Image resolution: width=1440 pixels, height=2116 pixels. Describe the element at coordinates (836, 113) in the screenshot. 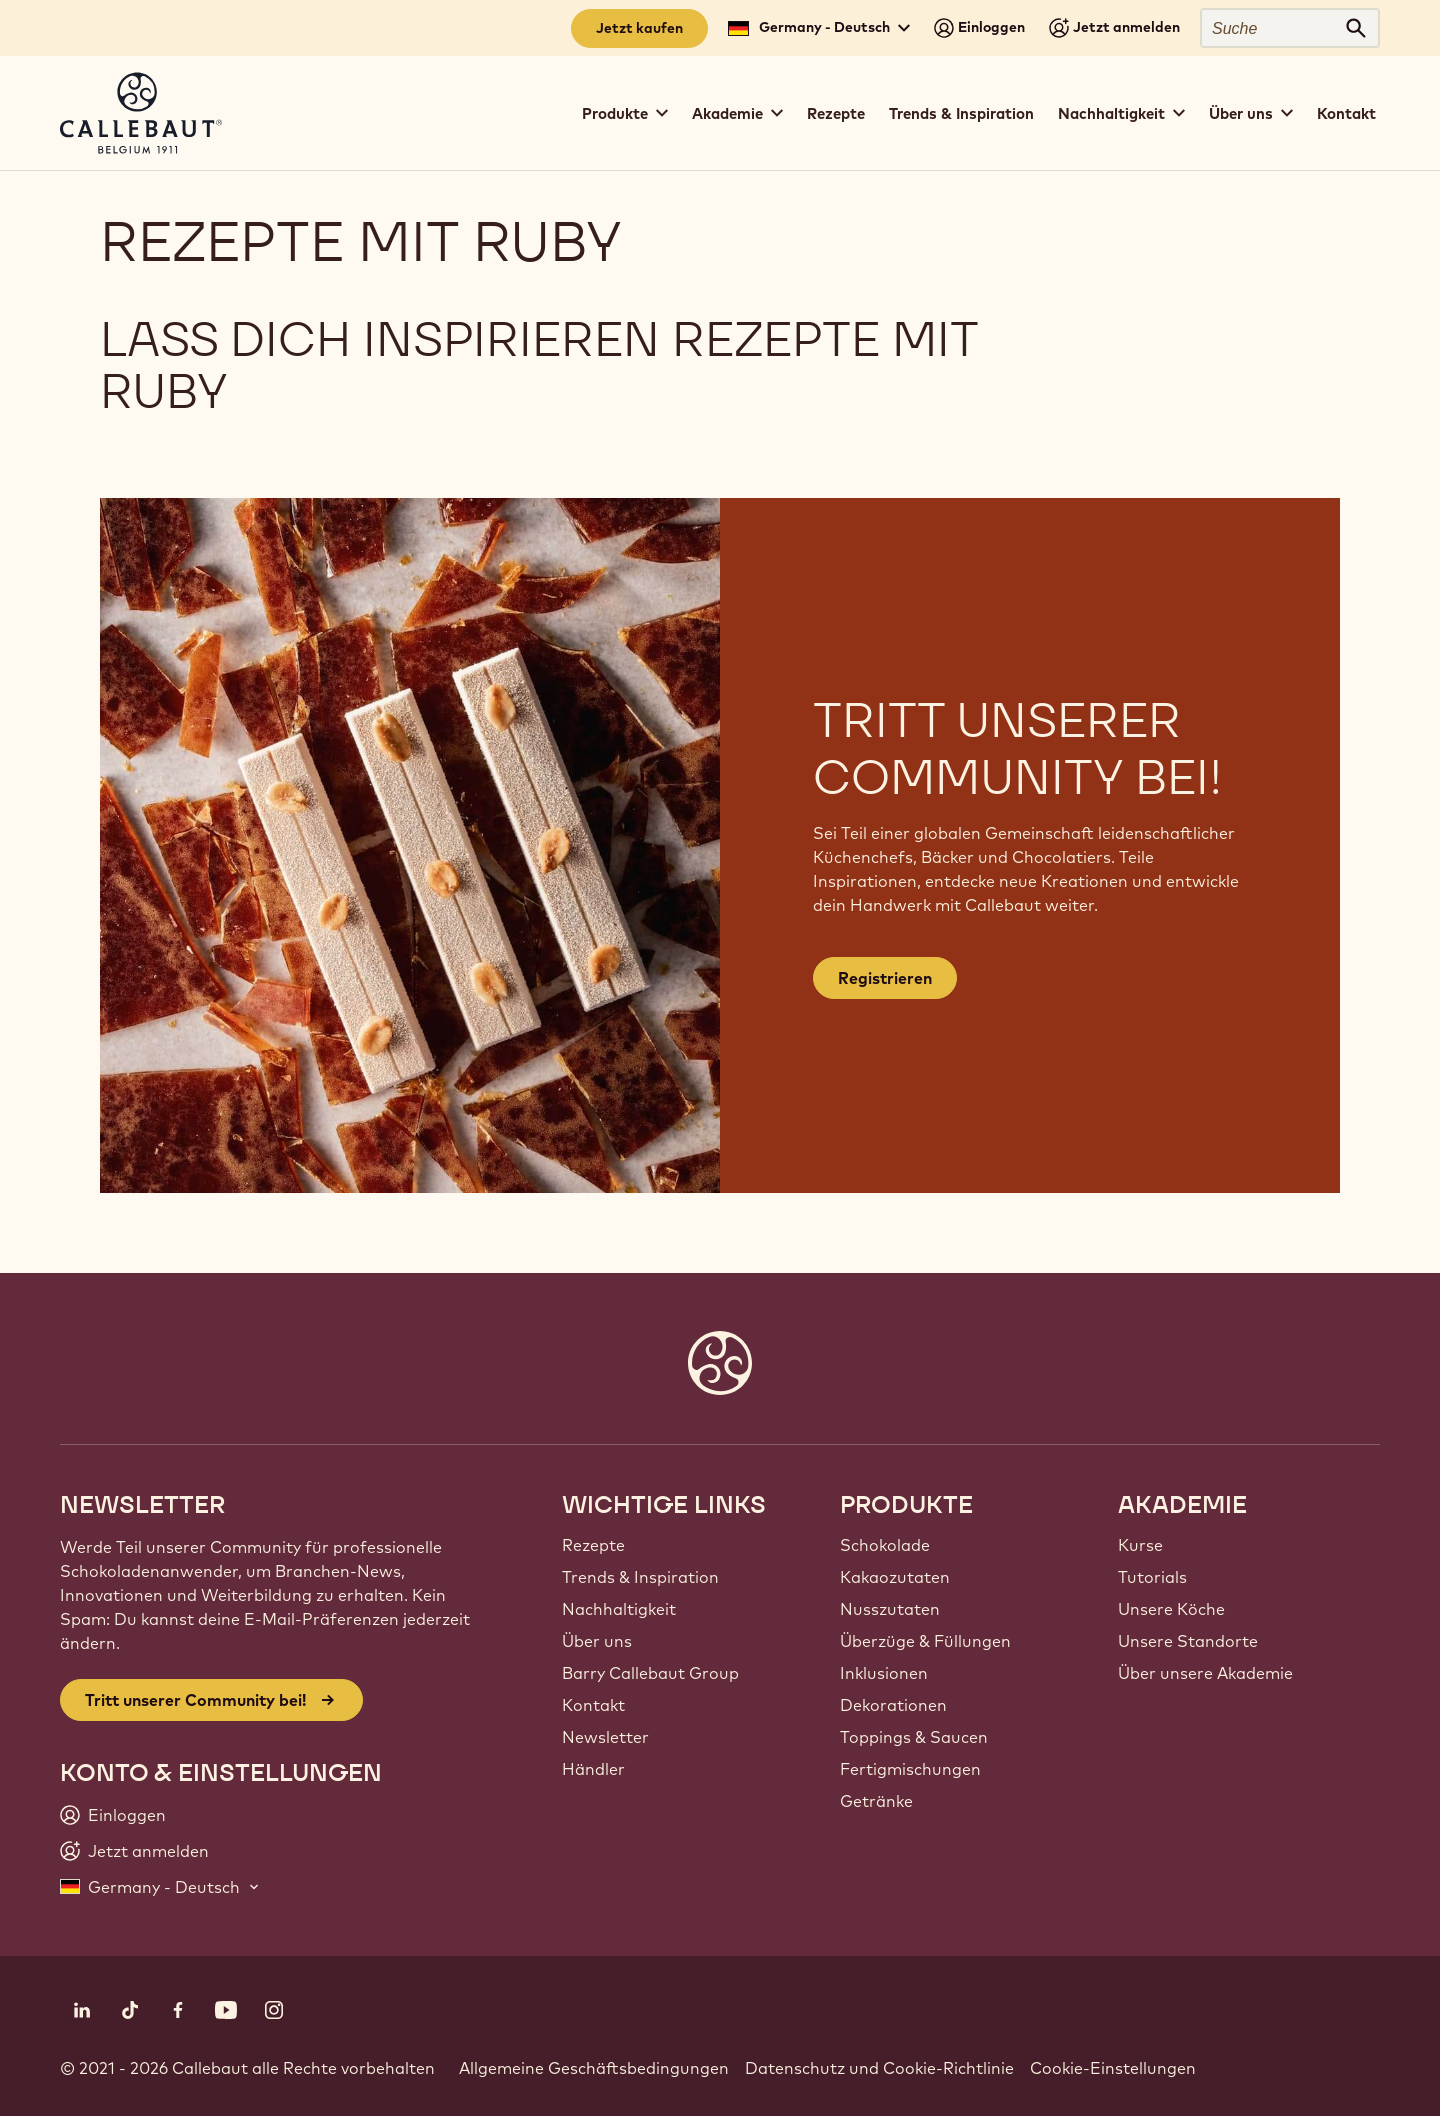

I see `Rezepte` at that location.